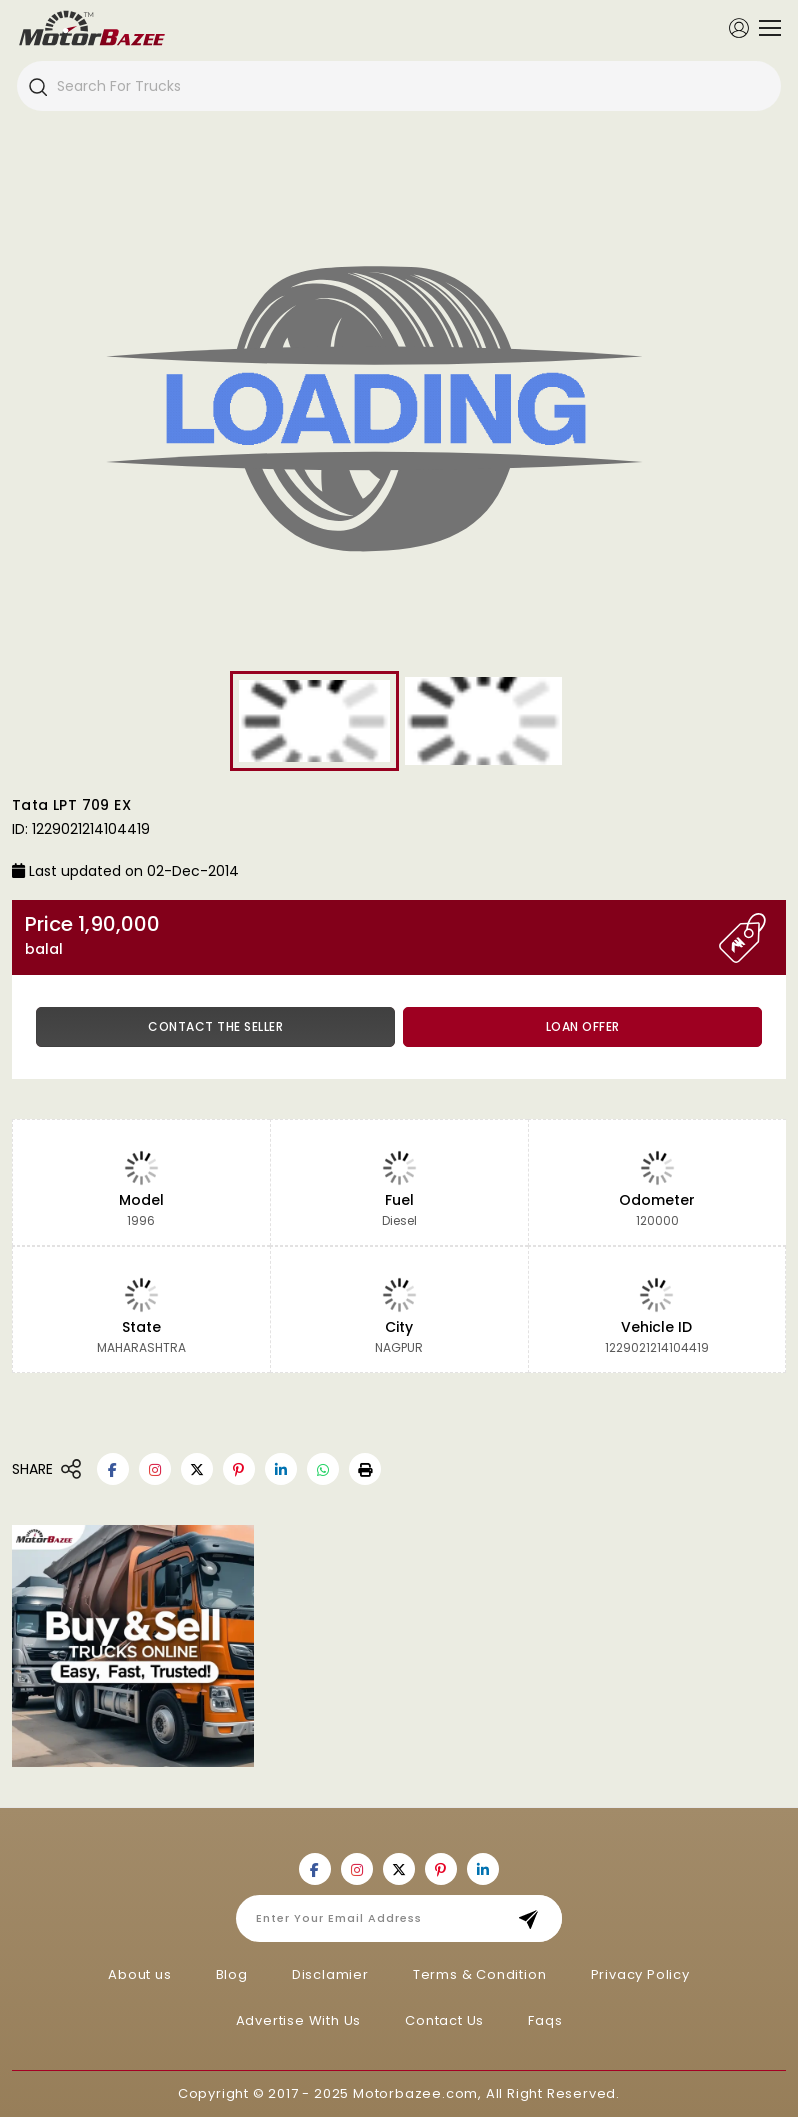 The height and width of the screenshot is (2117, 798). I want to click on Motorbazee.com, so click(415, 2093).